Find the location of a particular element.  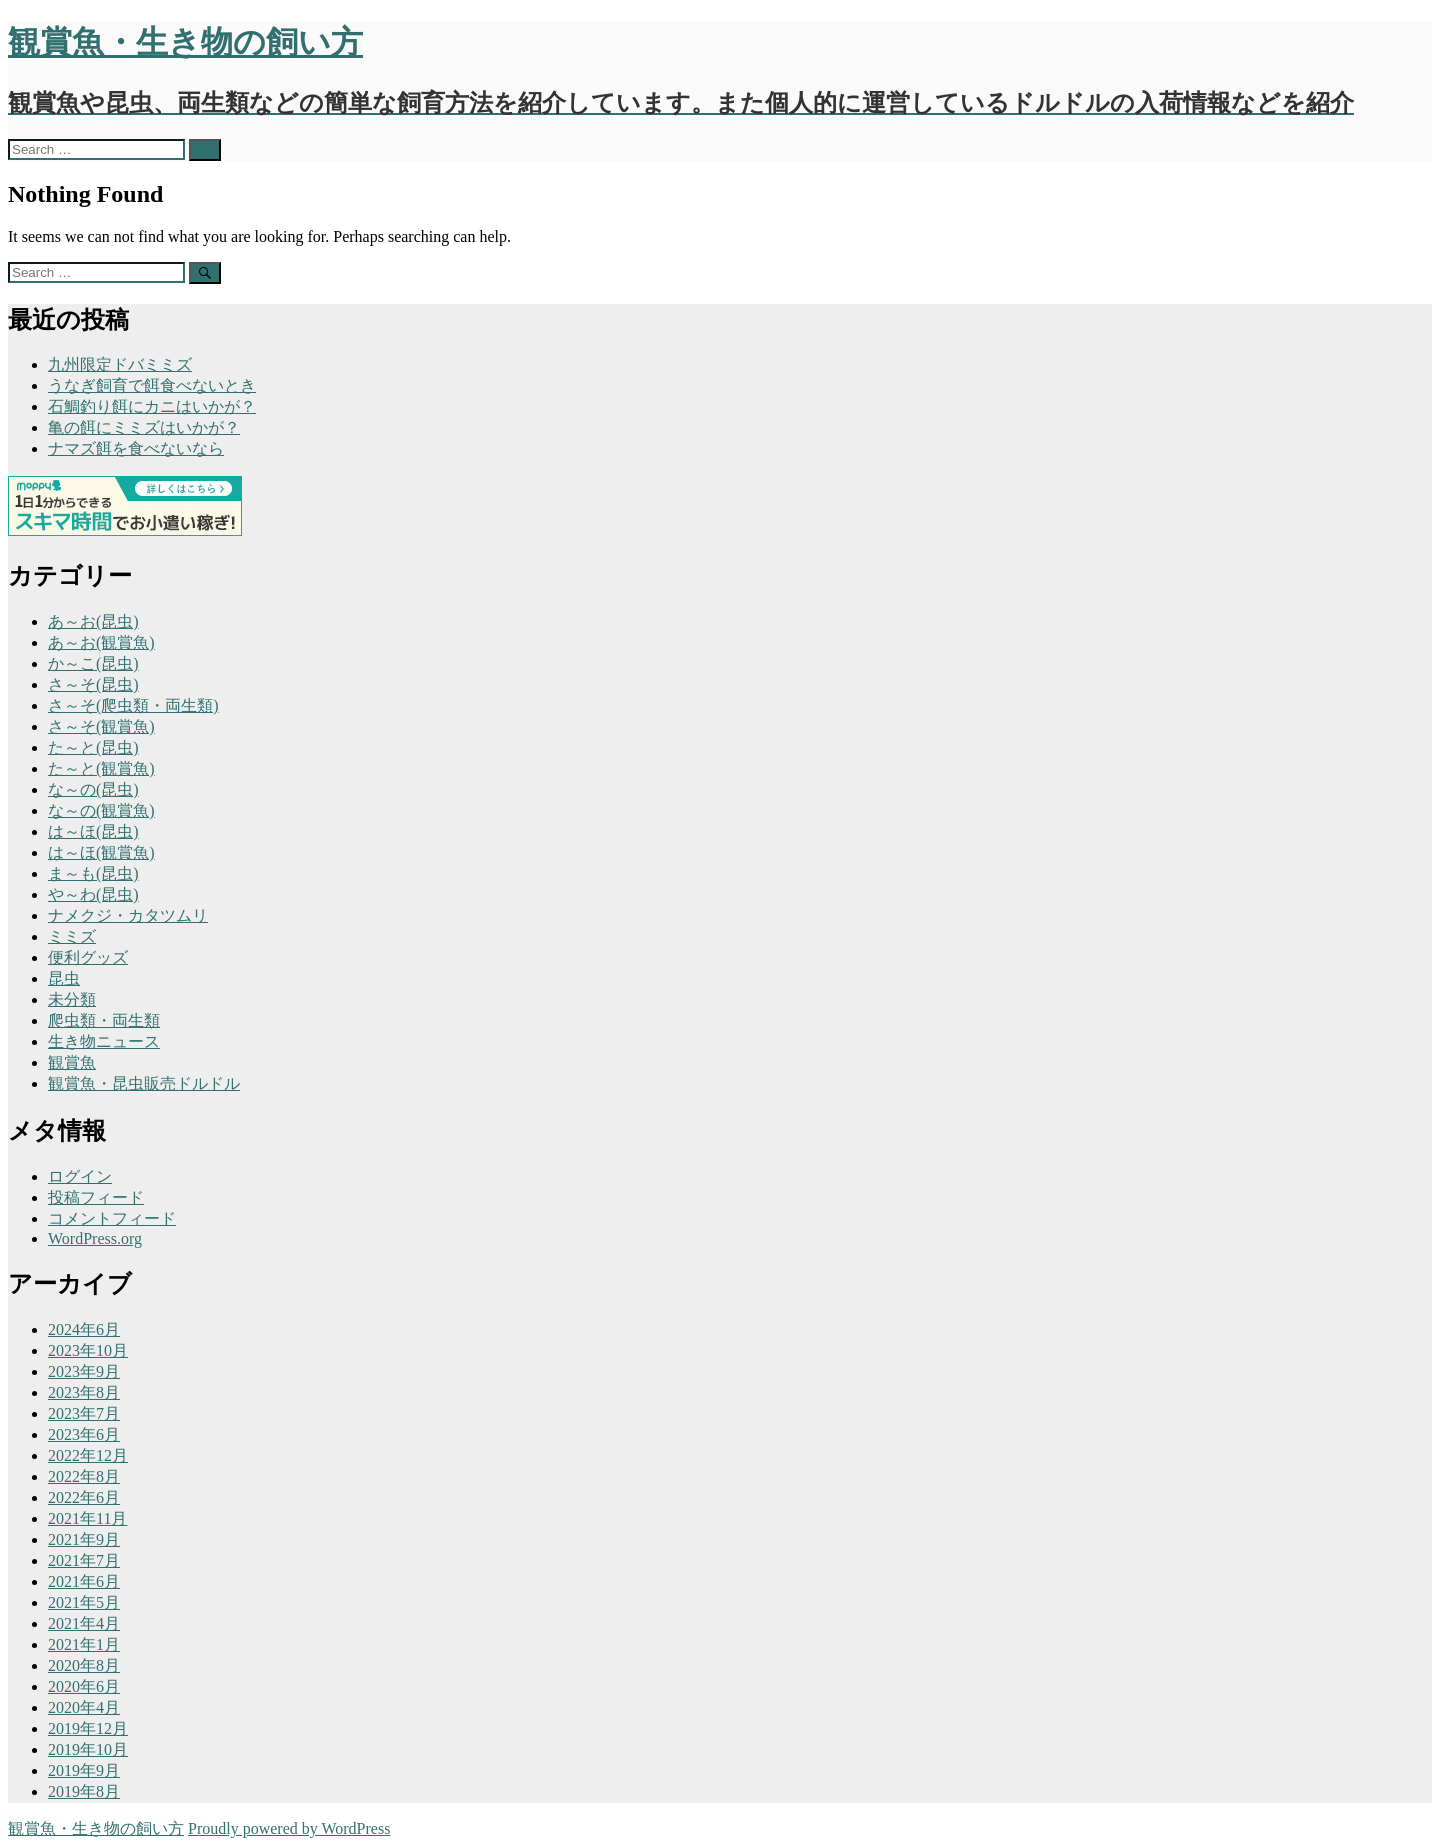

か～こ(昆虫) is located at coordinates (93, 663).